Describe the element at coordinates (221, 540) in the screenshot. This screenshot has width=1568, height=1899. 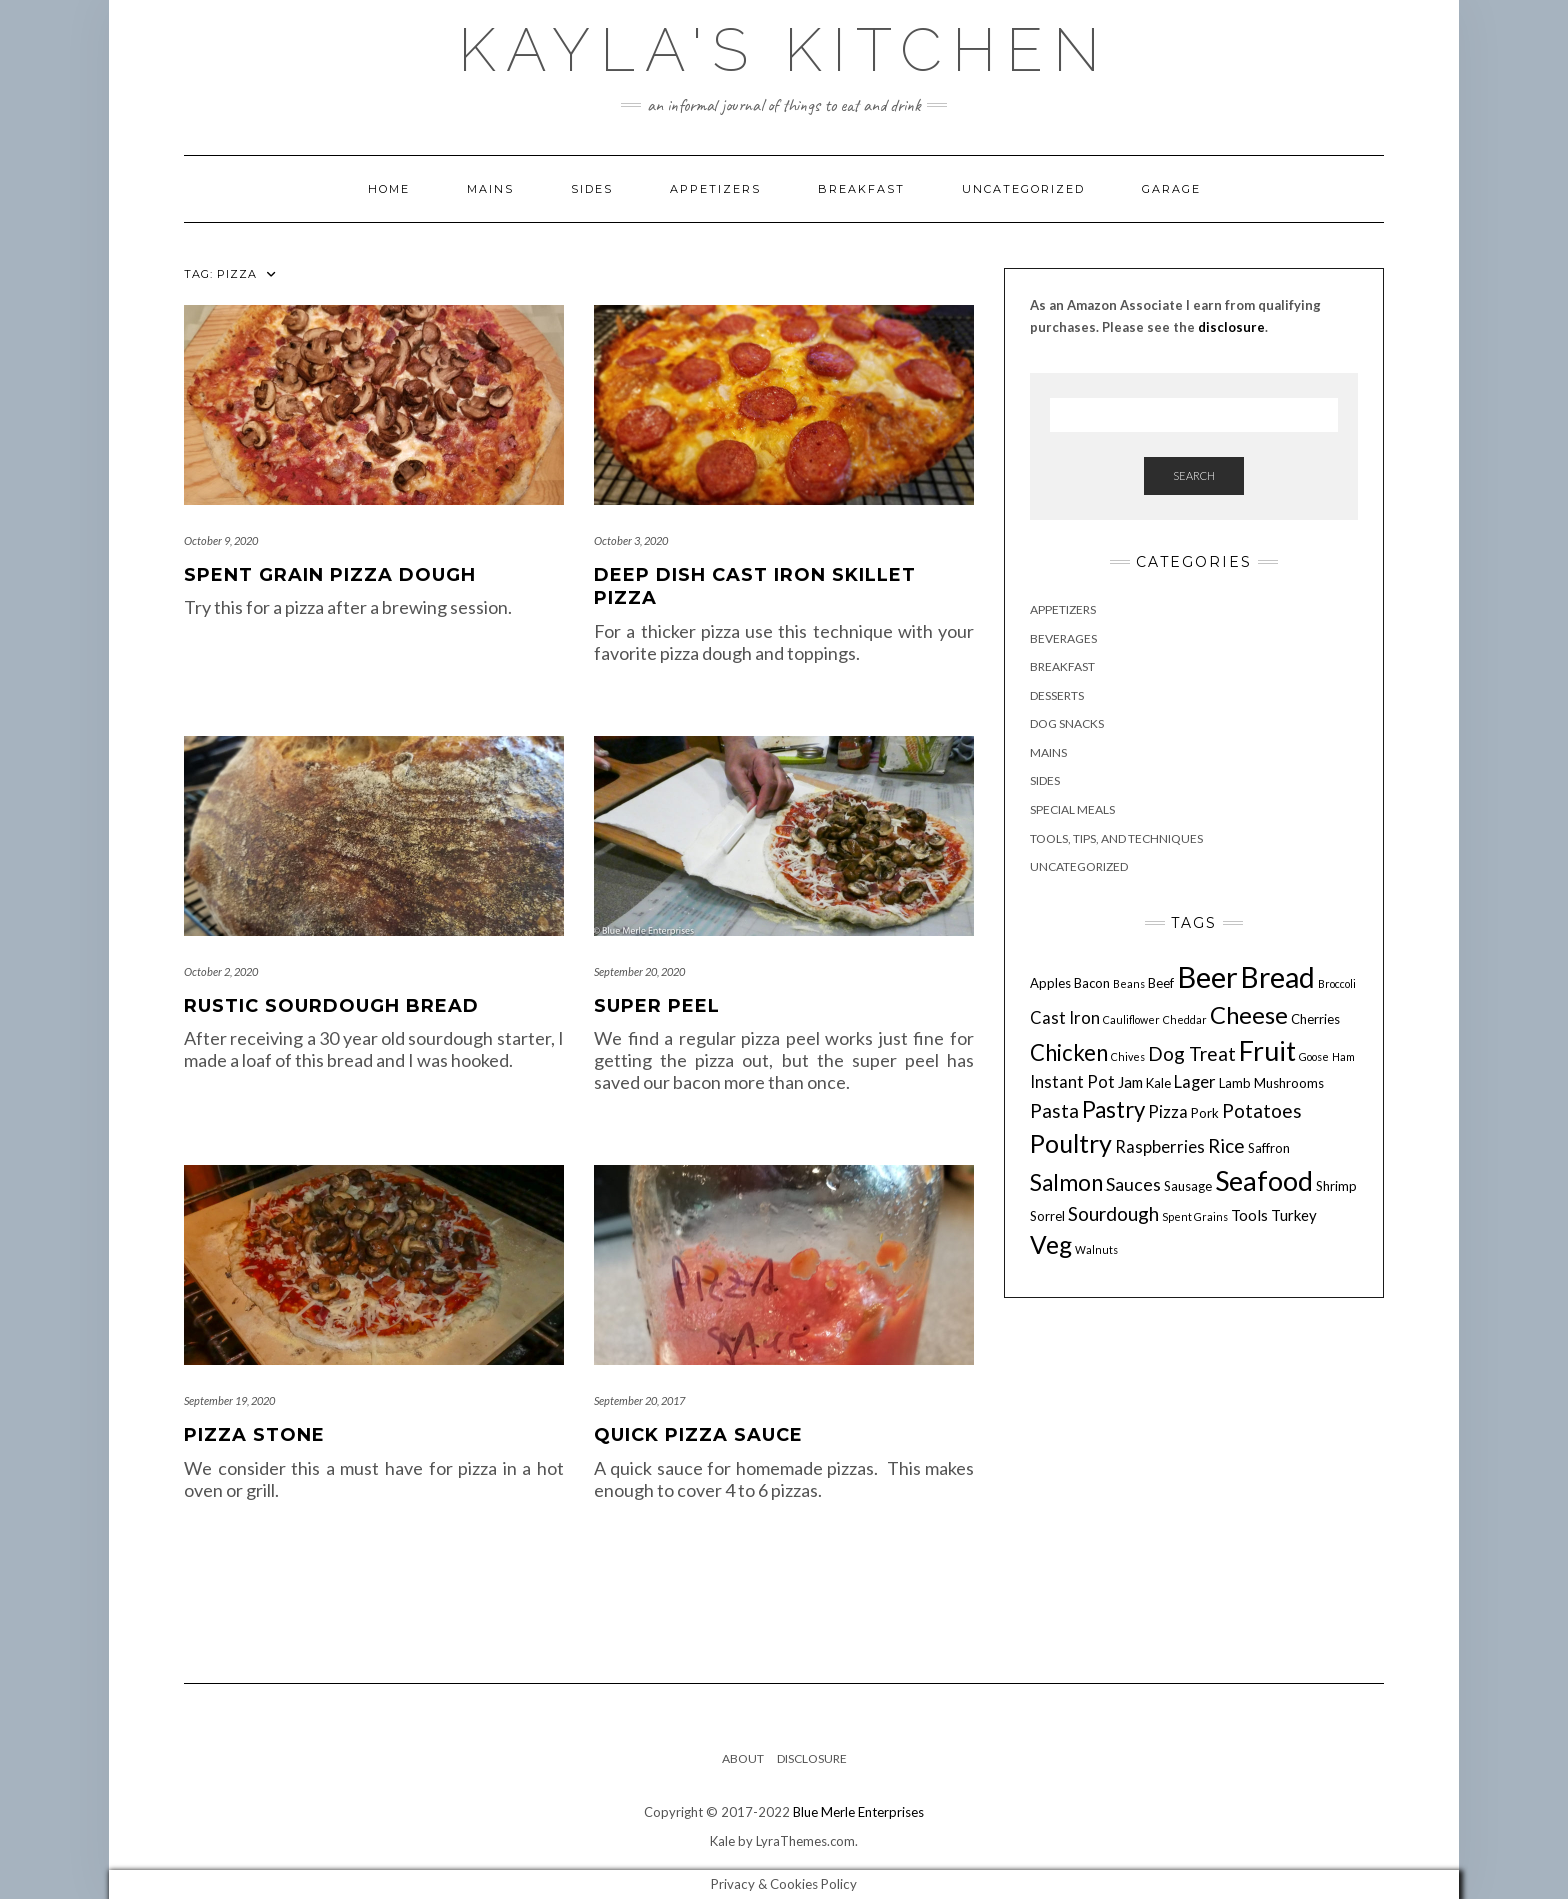
I see `October 9, 2020` at that location.